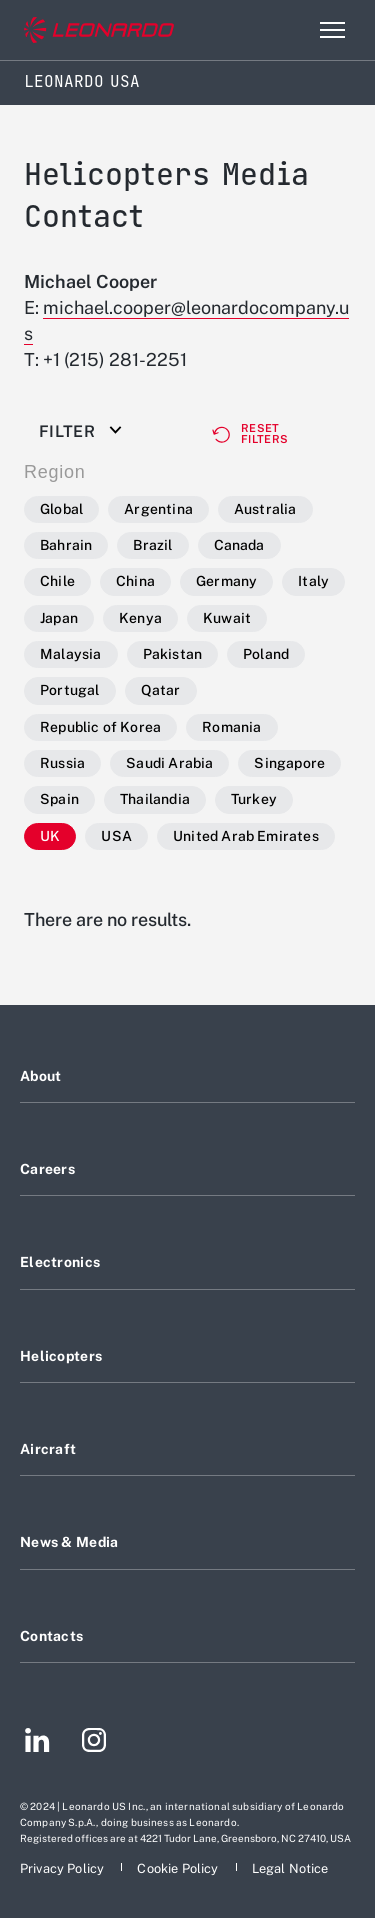  Describe the element at coordinates (99, 30) in the screenshot. I see `[Go to corporate website]` at that location.